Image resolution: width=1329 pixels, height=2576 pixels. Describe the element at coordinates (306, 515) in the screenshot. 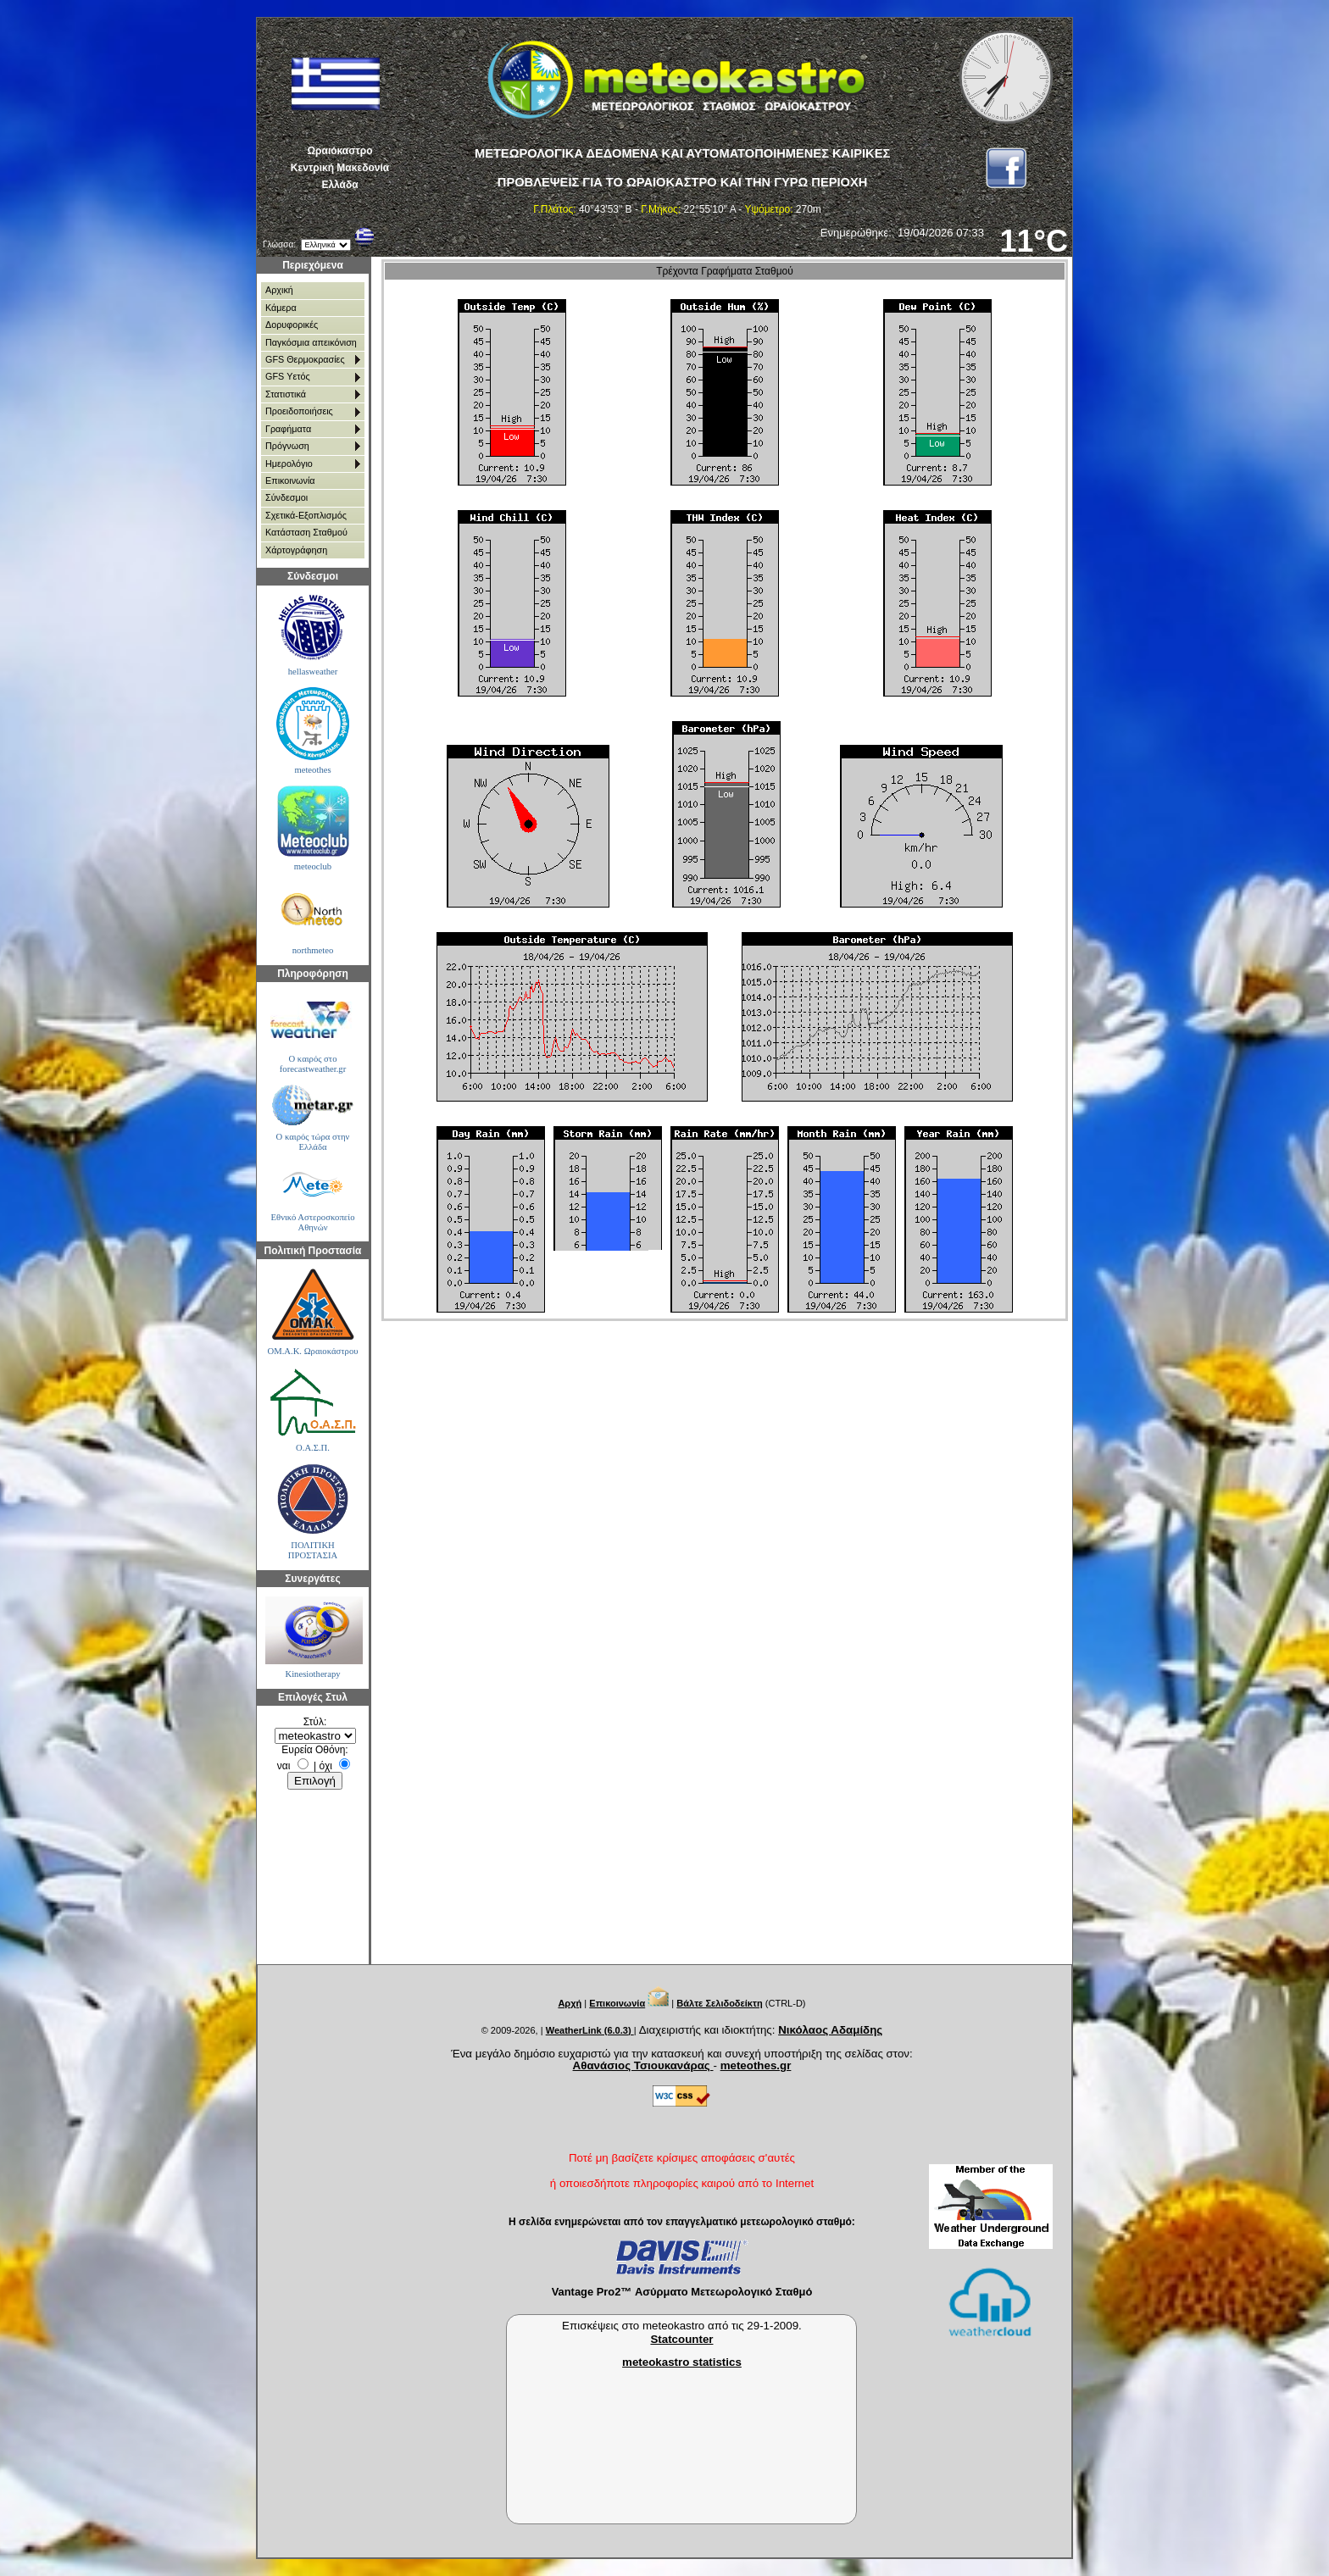

I see `Σχετικά-Εξοπλισμός` at that location.